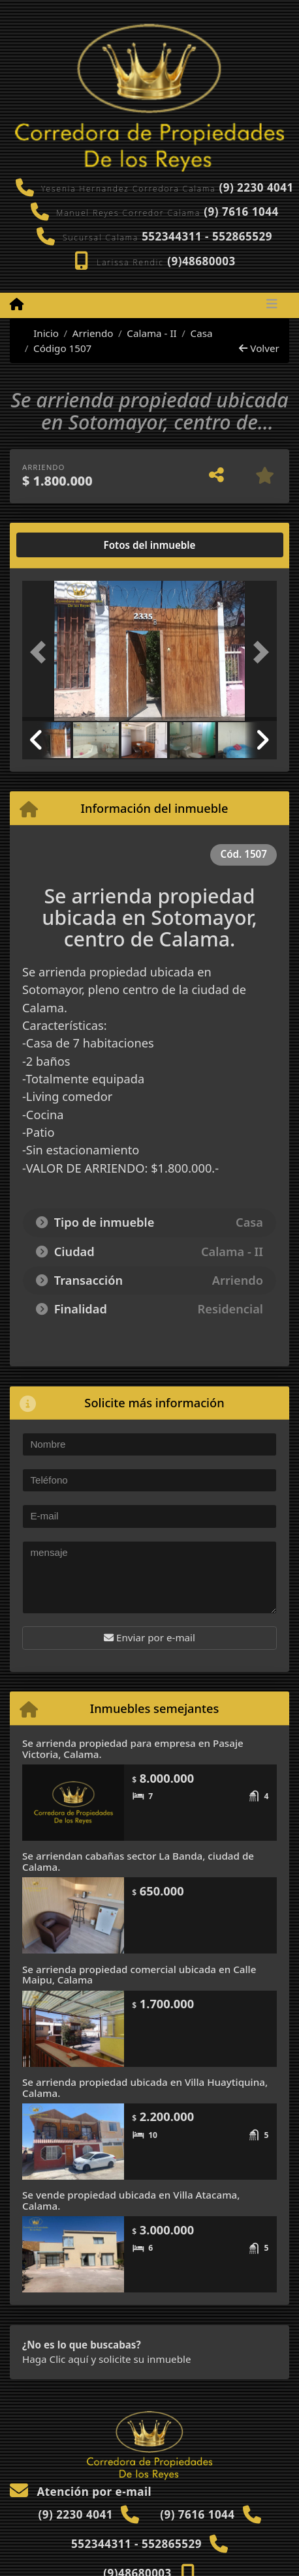 The width and height of the screenshot is (299, 2576). I want to click on 552344311 - 552865529, so click(207, 236).